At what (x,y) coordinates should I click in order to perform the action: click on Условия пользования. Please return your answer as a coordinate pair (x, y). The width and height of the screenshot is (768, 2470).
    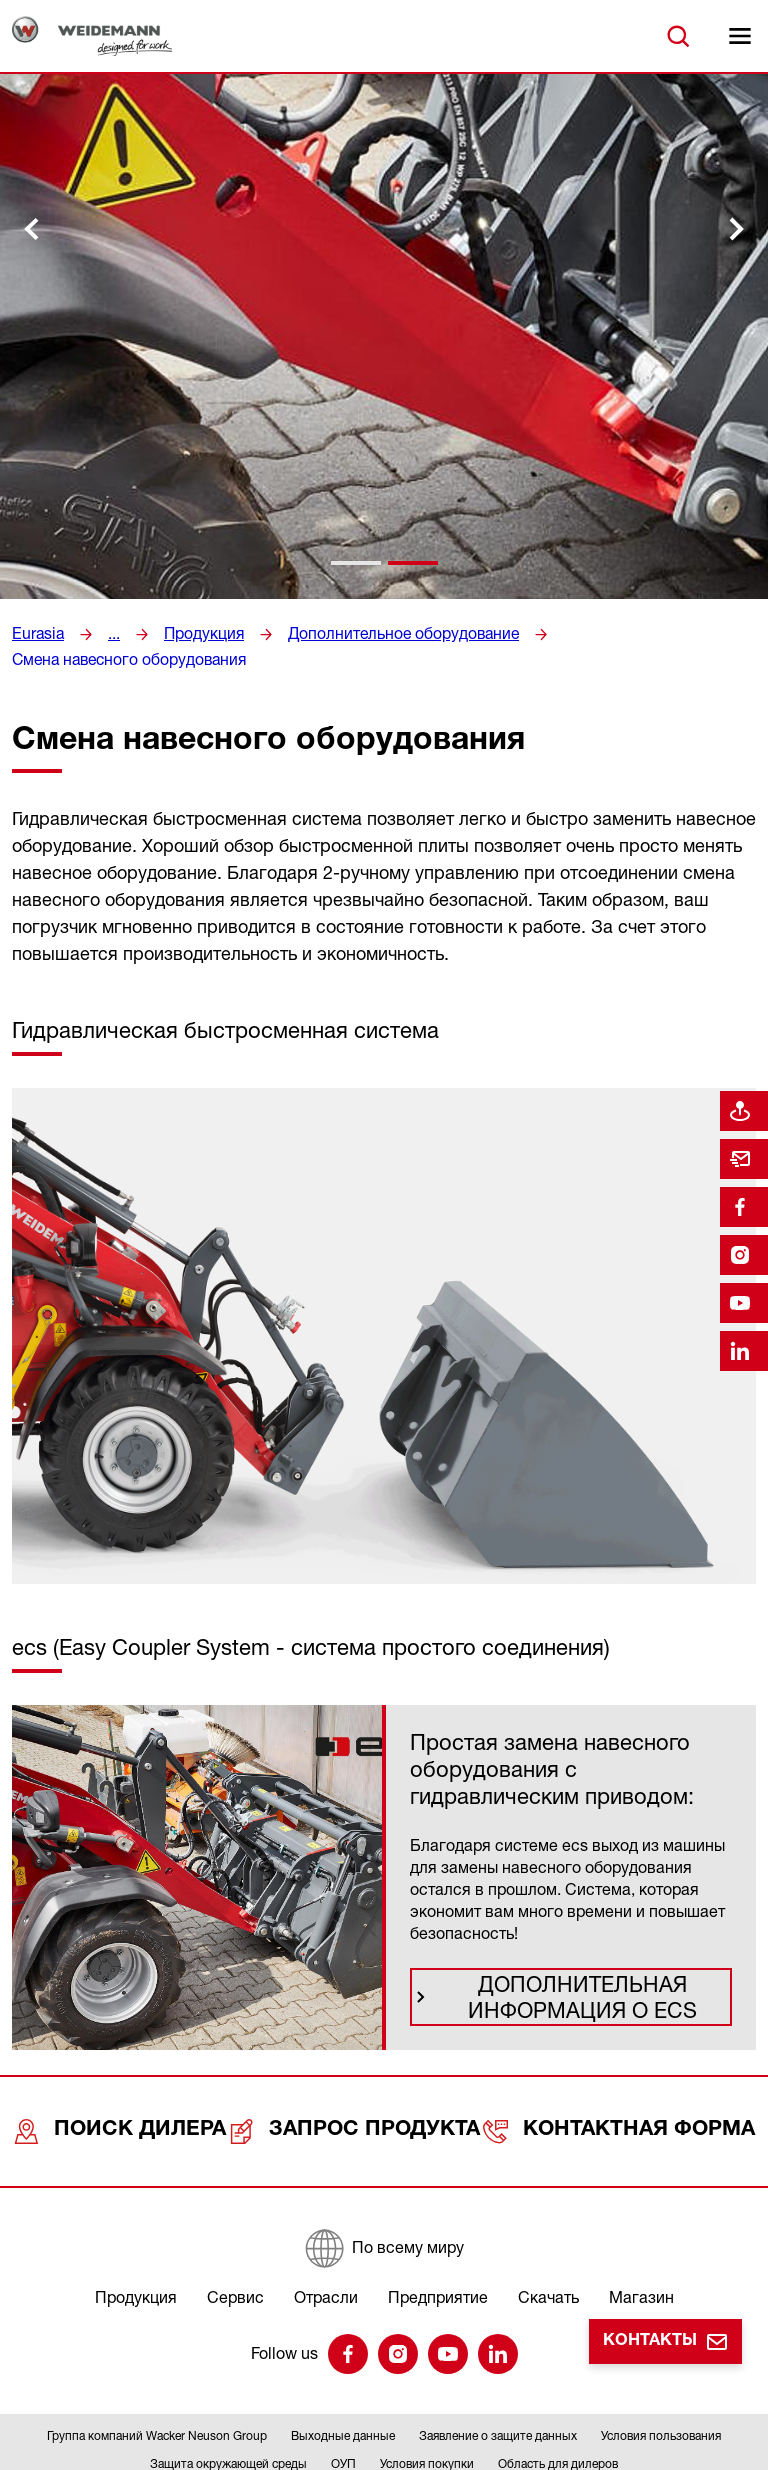
    Looking at the image, I should click on (661, 2385).